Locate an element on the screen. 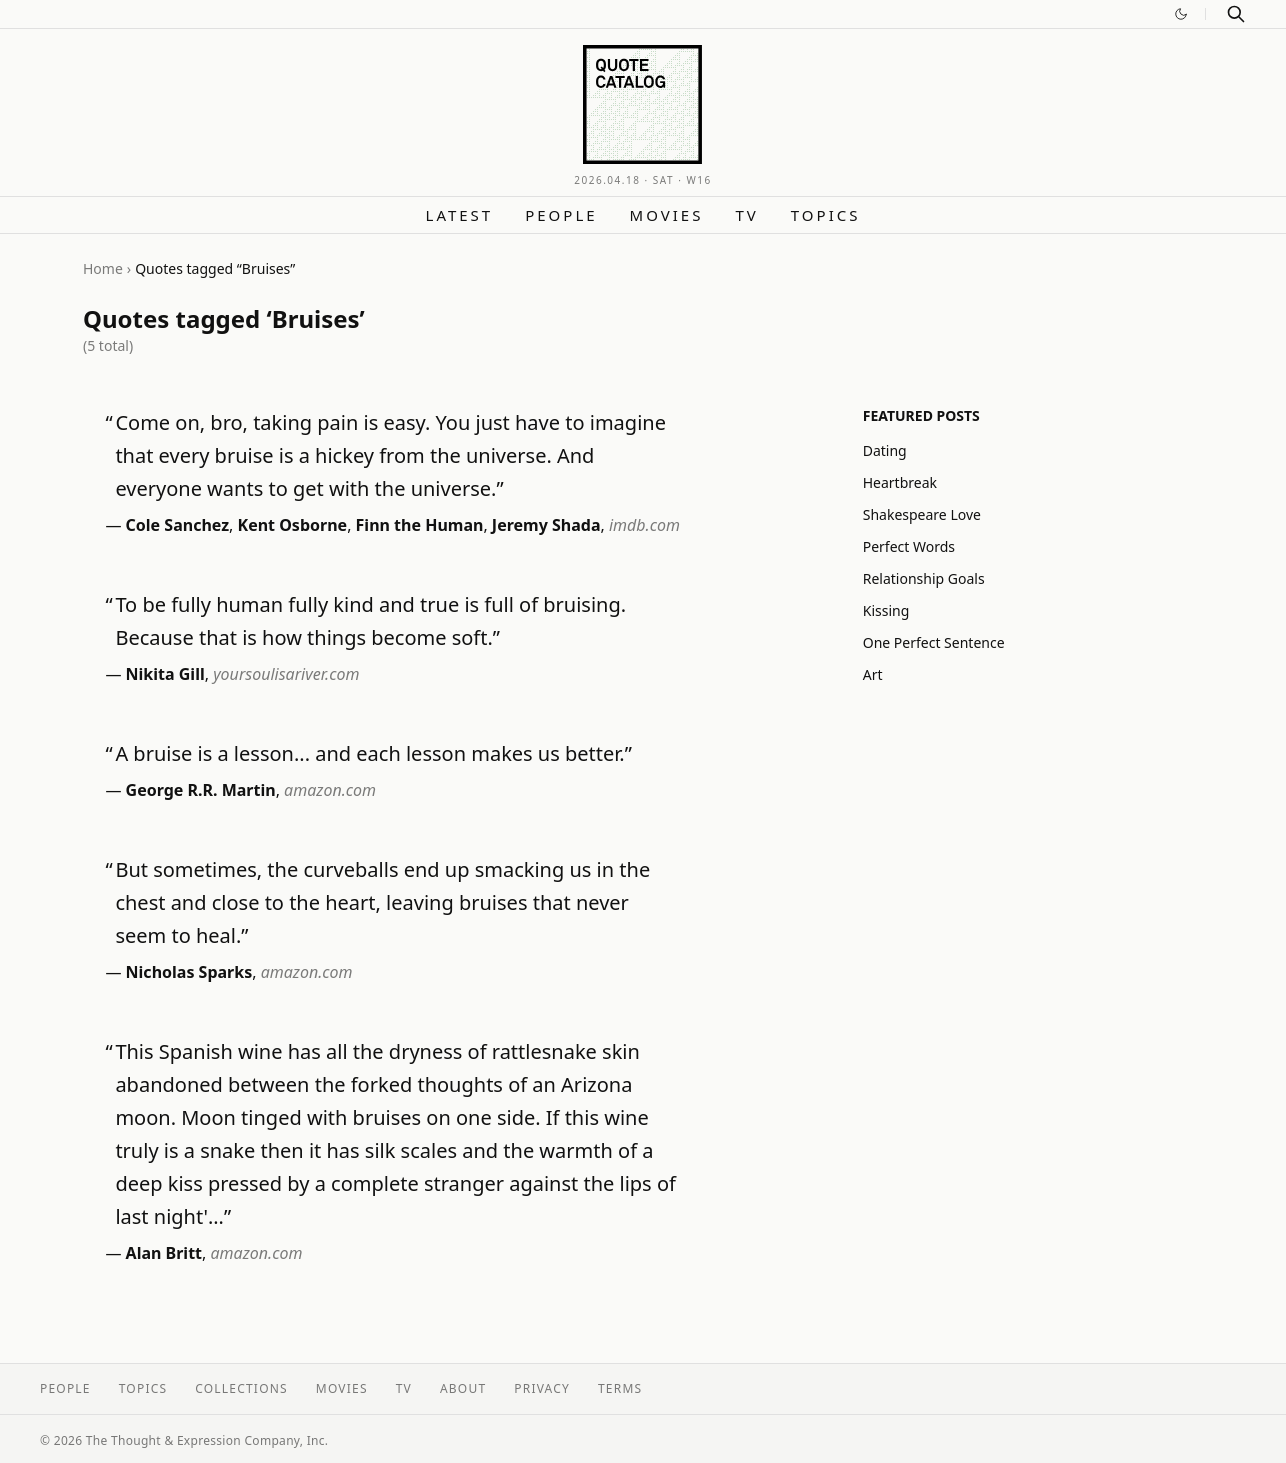 The width and height of the screenshot is (1286, 1463). Dating is located at coordinates (885, 450).